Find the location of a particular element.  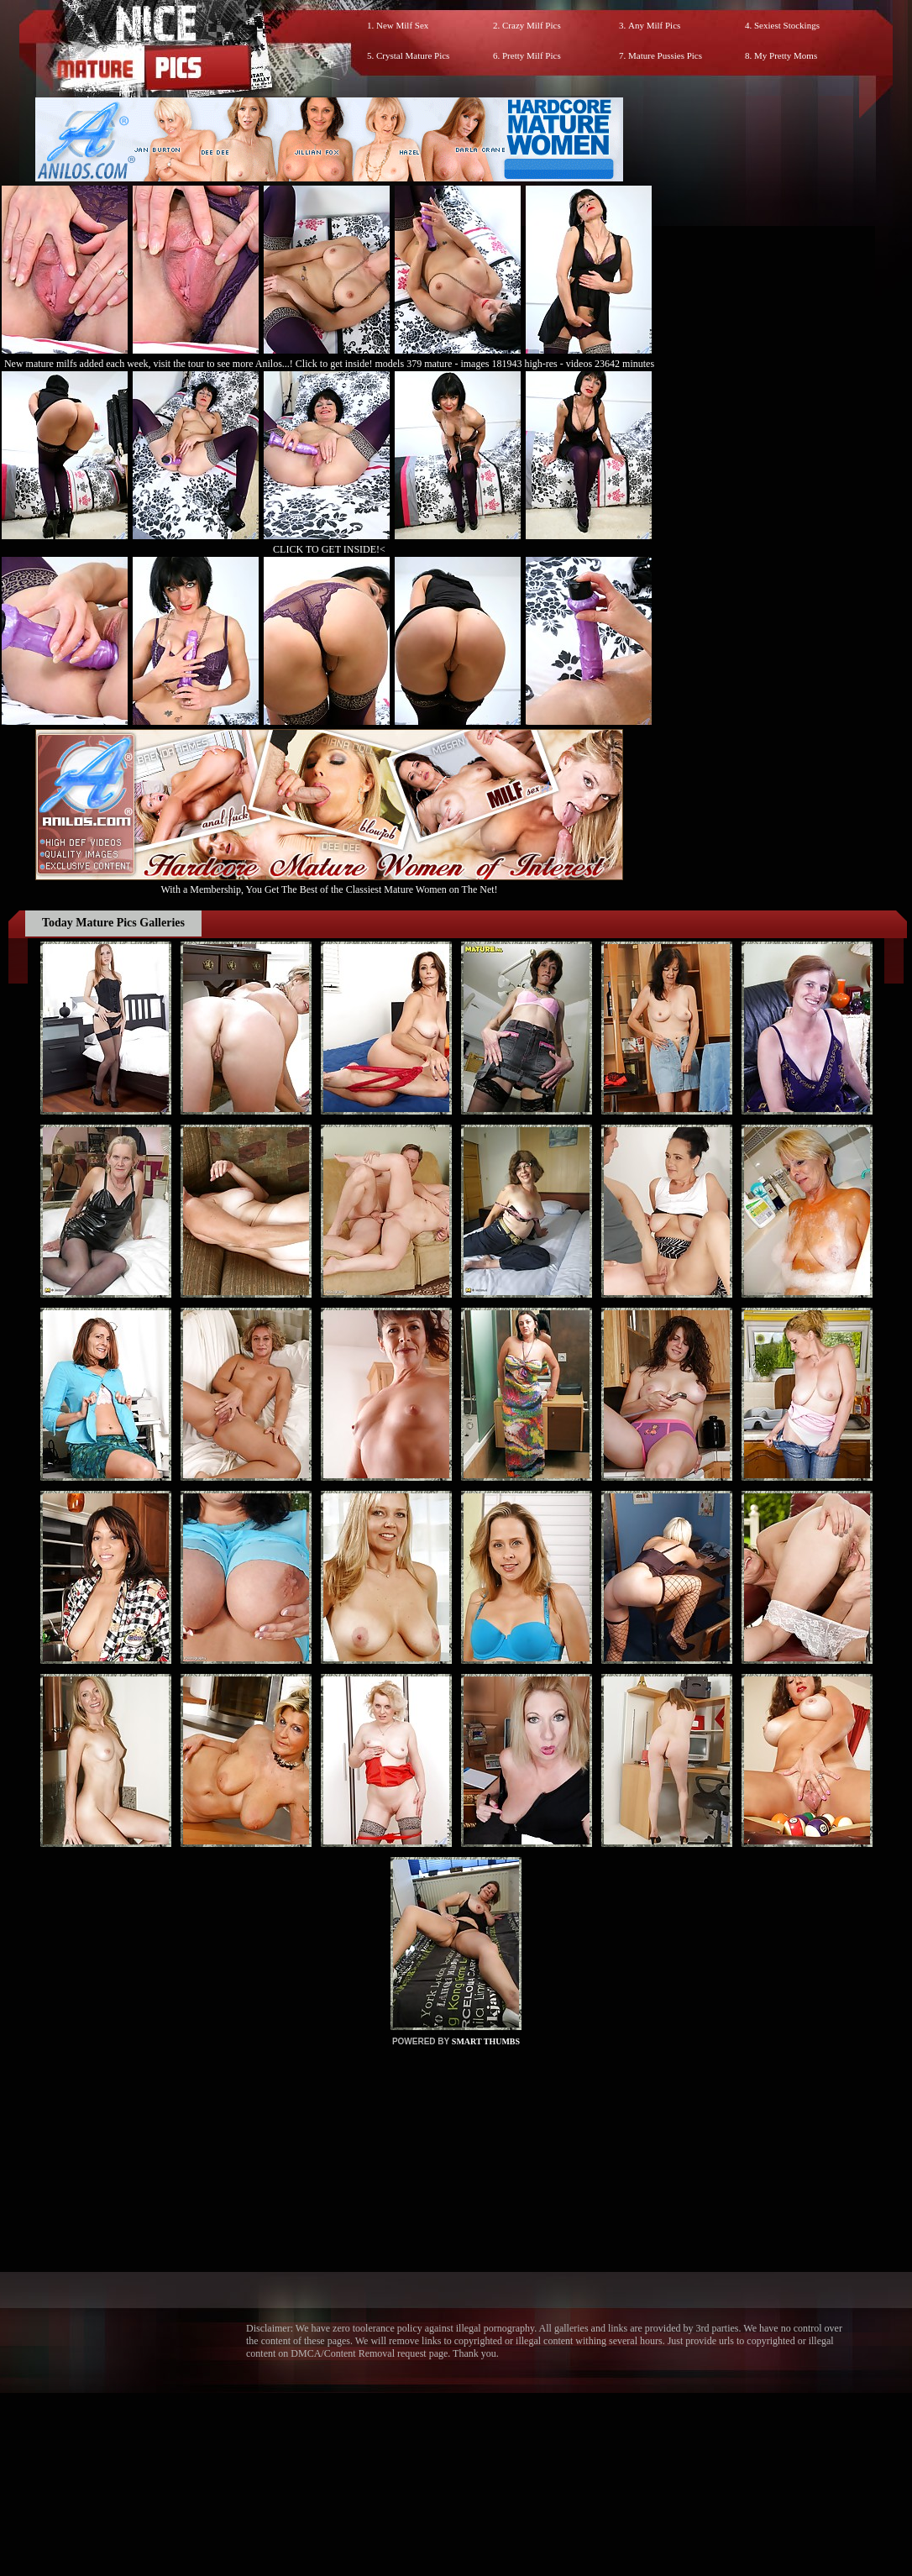

My Pretty Moms is located at coordinates (785, 55).